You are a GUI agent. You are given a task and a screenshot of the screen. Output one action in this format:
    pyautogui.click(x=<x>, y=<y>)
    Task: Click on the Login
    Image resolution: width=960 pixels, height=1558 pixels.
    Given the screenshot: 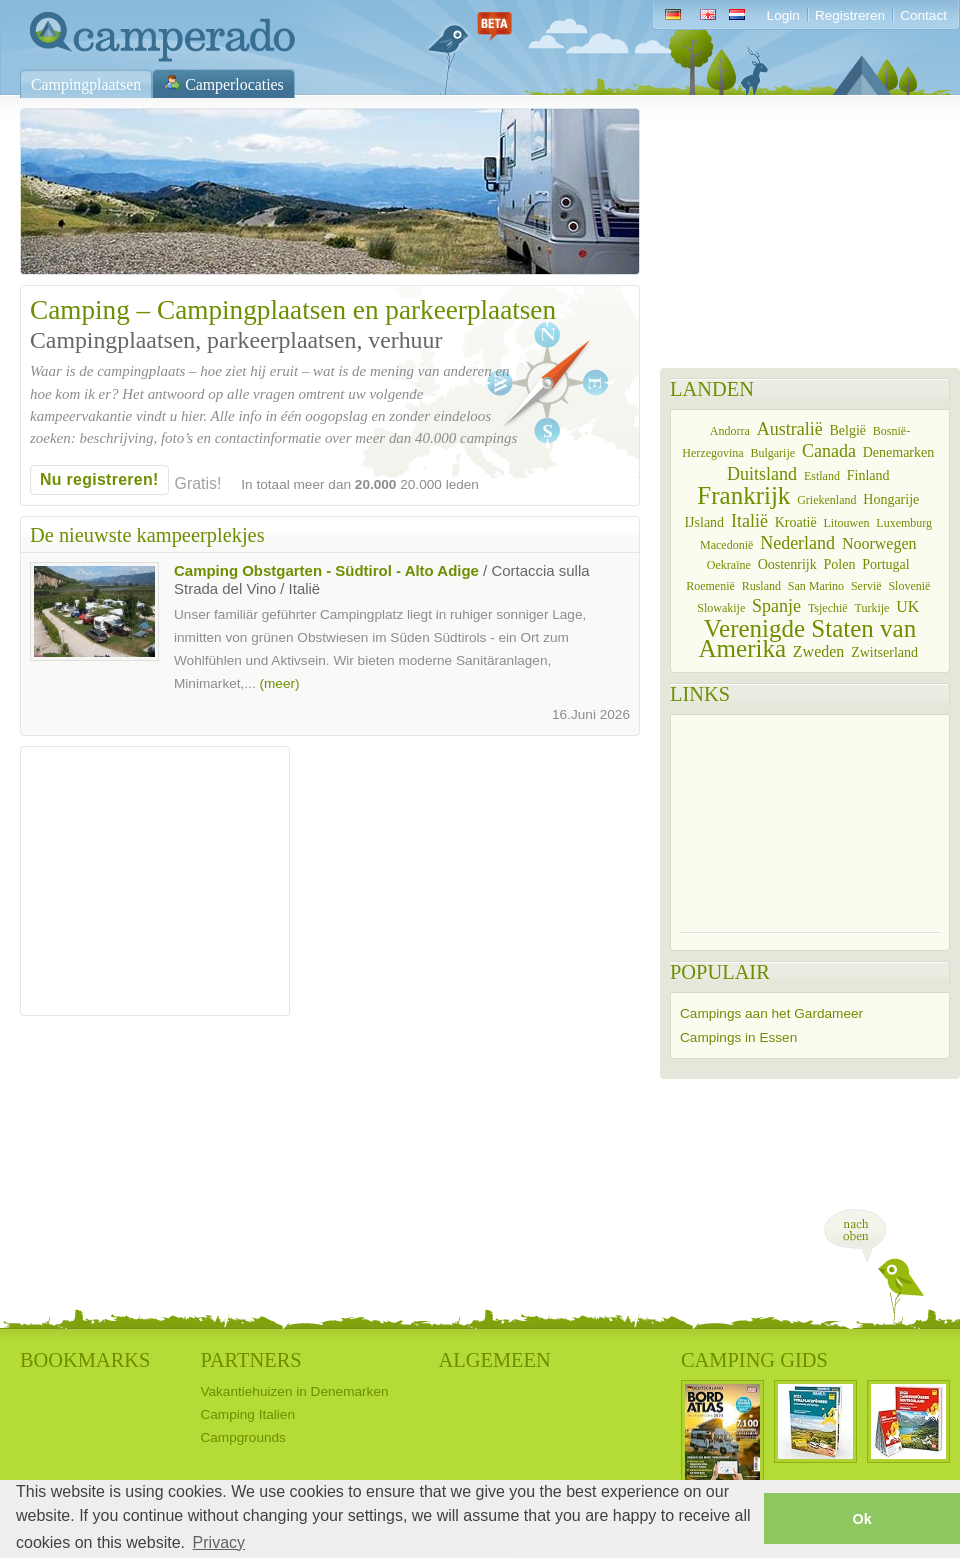 What is the action you would take?
    pyautogui.click(x=783, y=15)
    